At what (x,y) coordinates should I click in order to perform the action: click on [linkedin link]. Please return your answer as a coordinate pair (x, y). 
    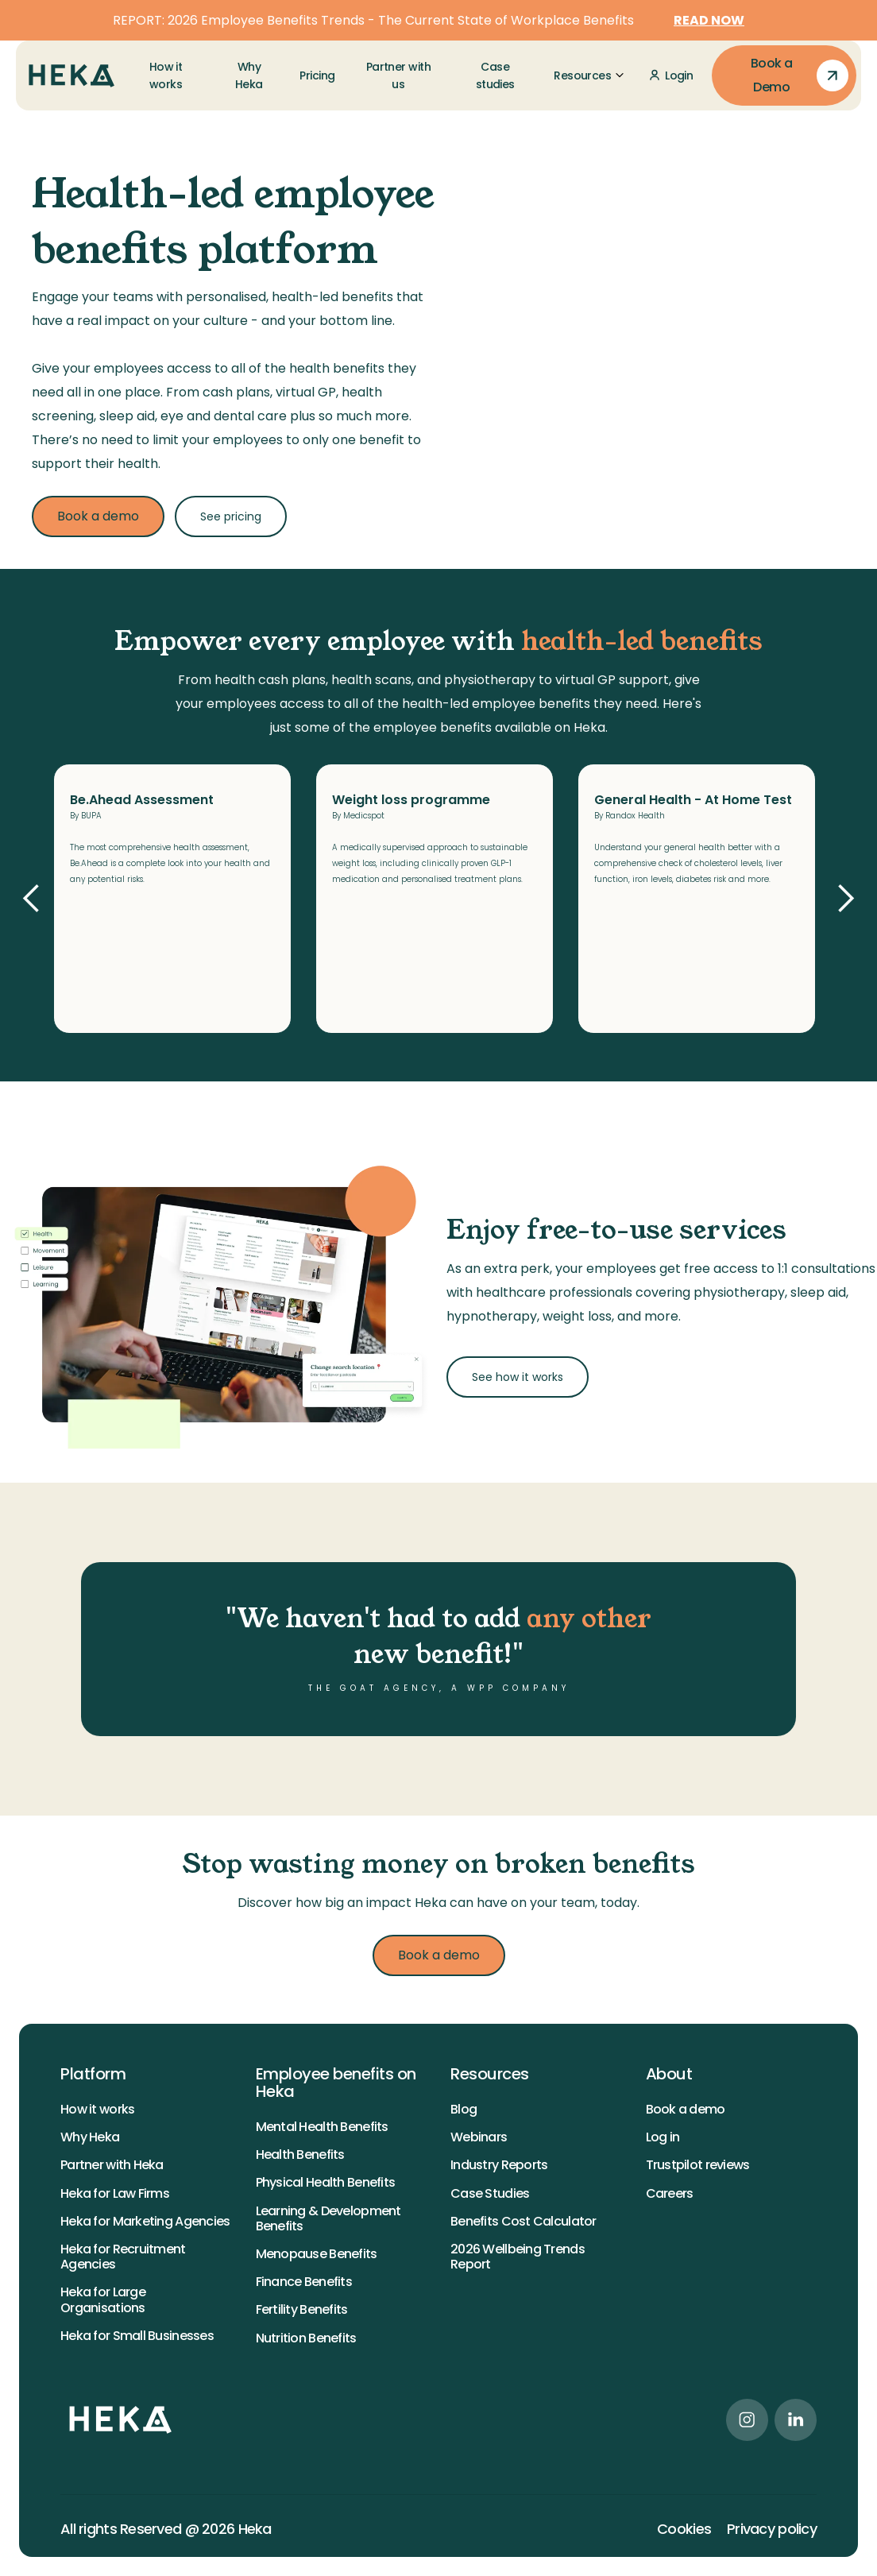
    Looking at the image, I should click on (796, 2420).